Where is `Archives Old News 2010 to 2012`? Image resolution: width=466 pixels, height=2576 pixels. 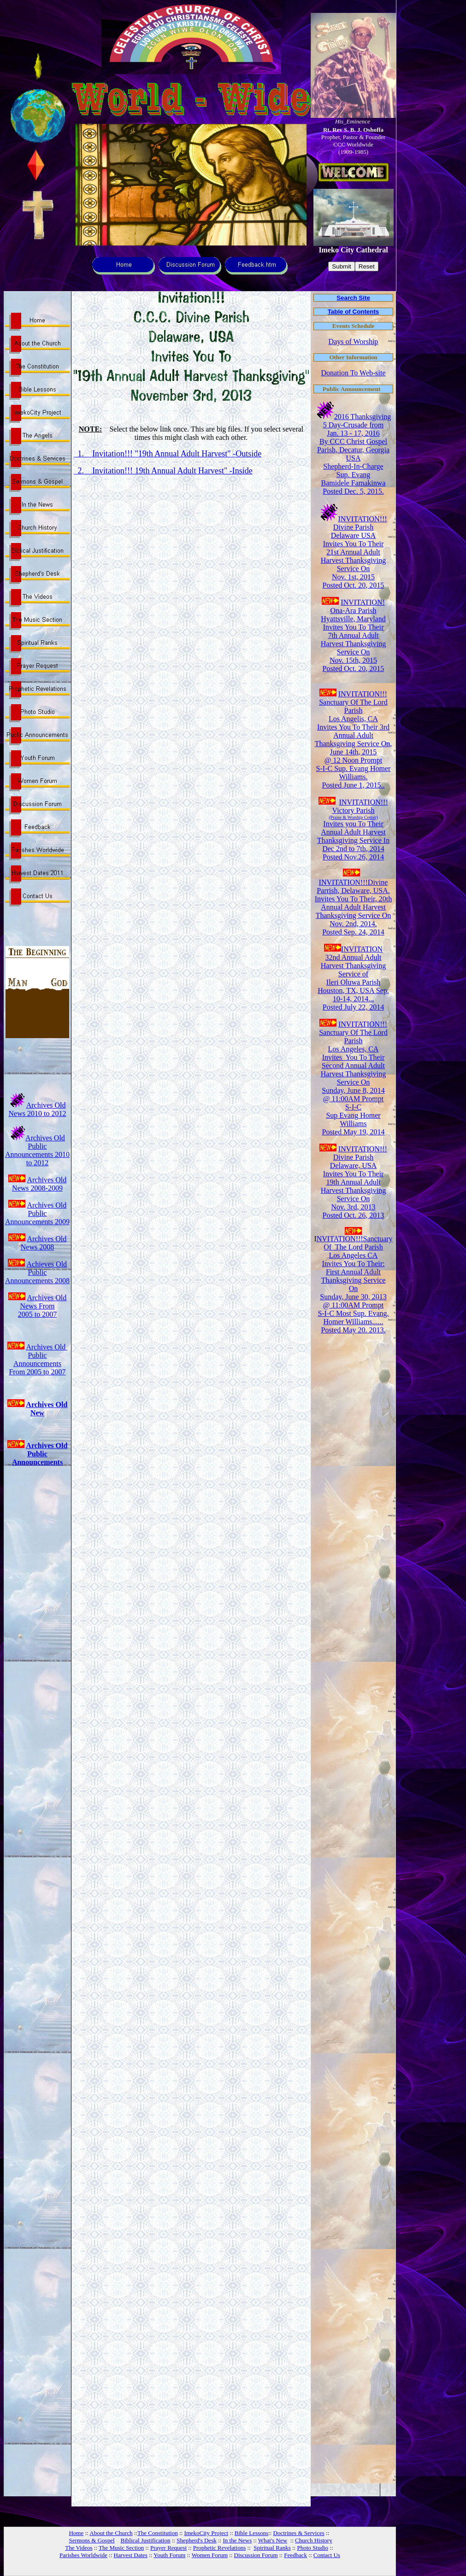 Archives Old News 2010 to 2012 is located at coordinates (37, 1109).